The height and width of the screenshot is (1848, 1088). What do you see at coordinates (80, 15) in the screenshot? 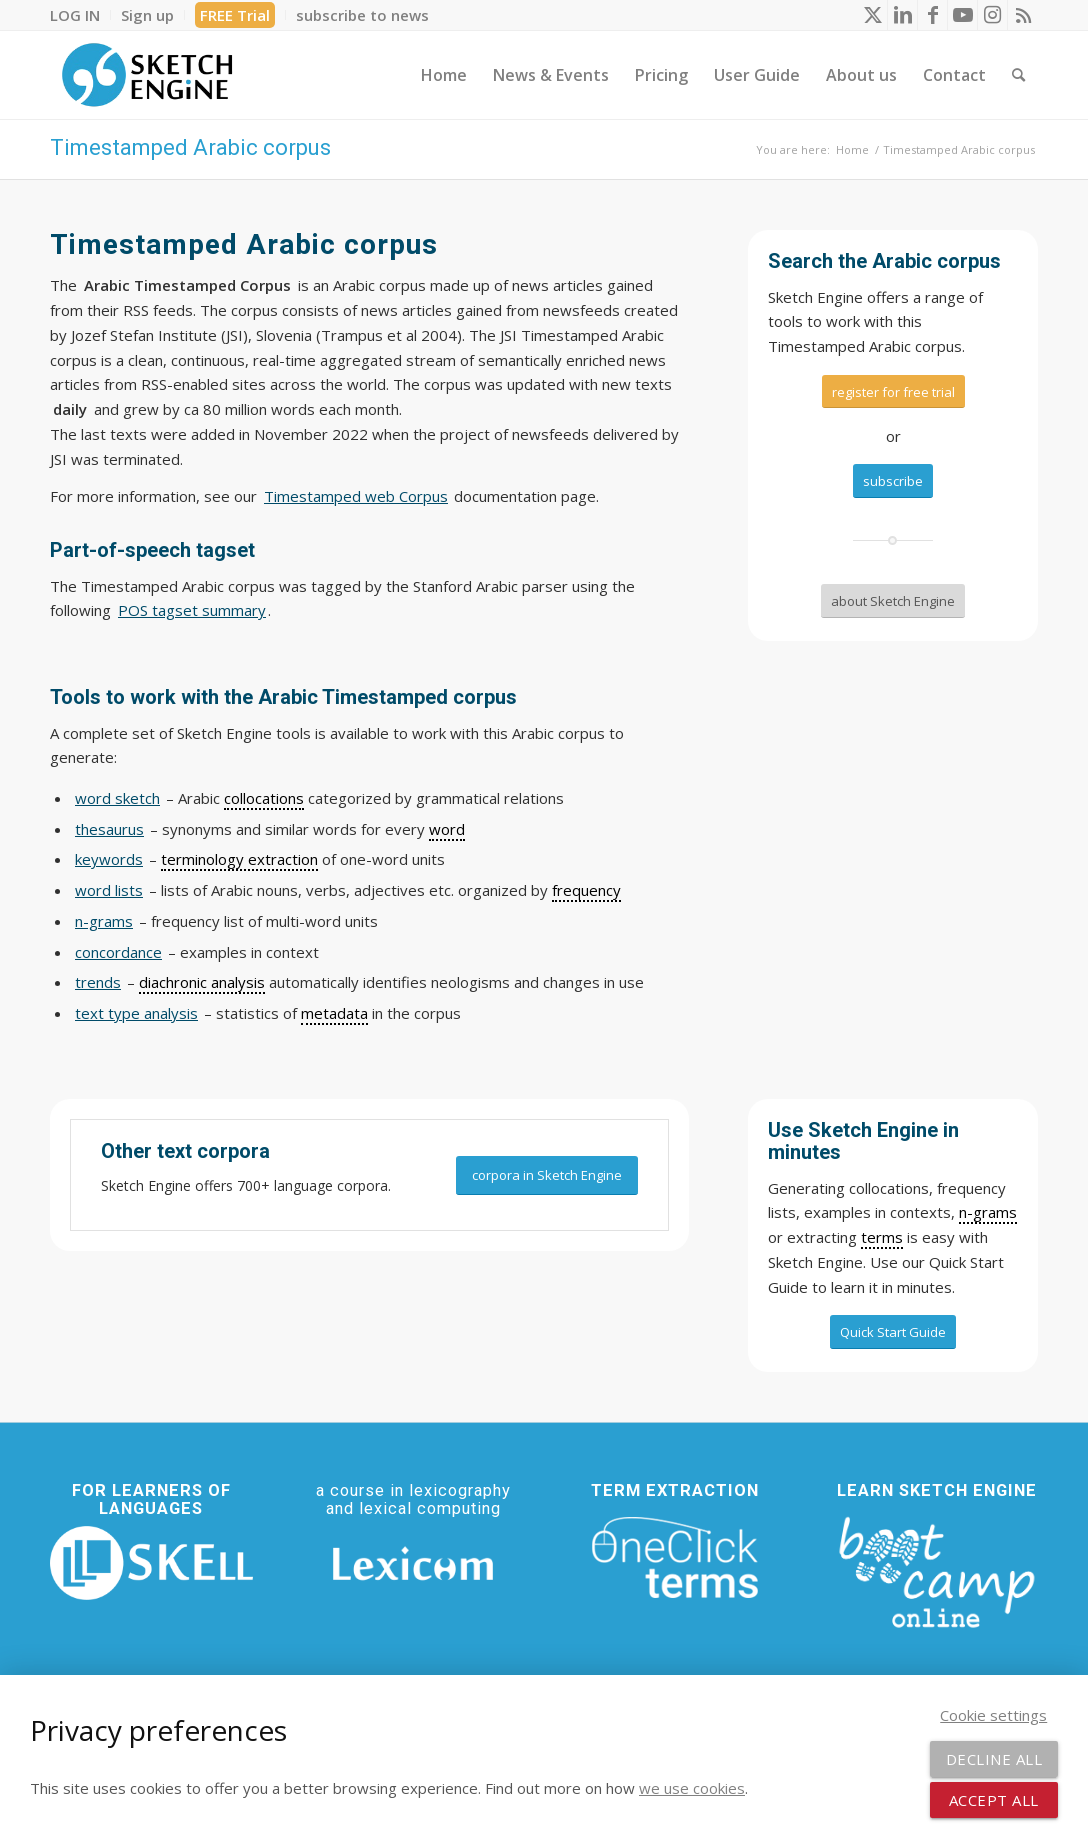
I see `[menuitem]` at bounding box center [80, 15].